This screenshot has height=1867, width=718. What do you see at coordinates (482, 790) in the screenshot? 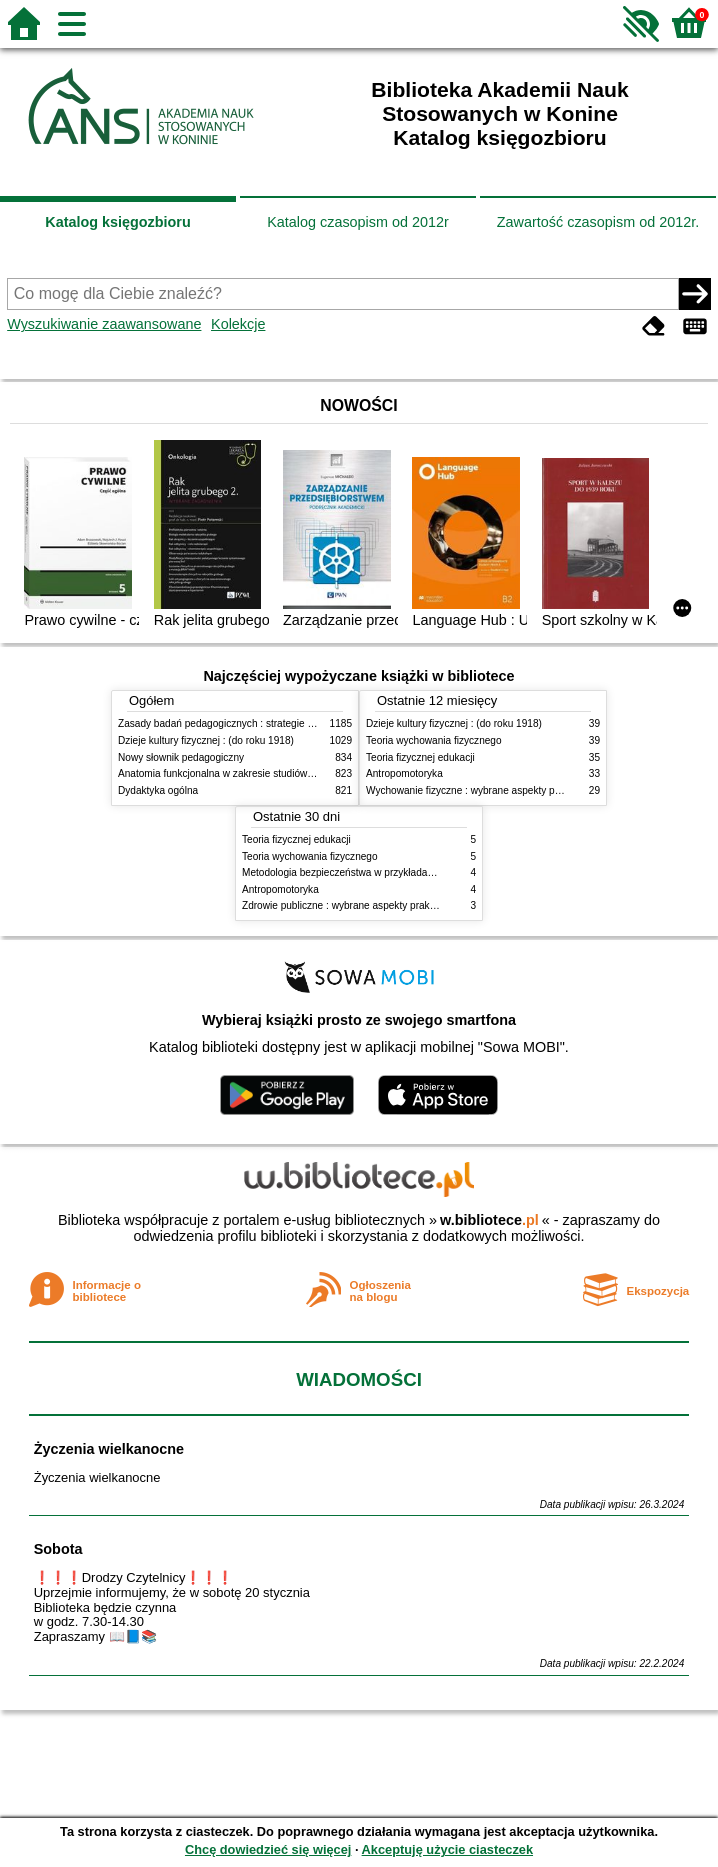
I see `Wychowanie fizyczne : wybrane aspekty praktyczne` at bounding box center [482, 790].